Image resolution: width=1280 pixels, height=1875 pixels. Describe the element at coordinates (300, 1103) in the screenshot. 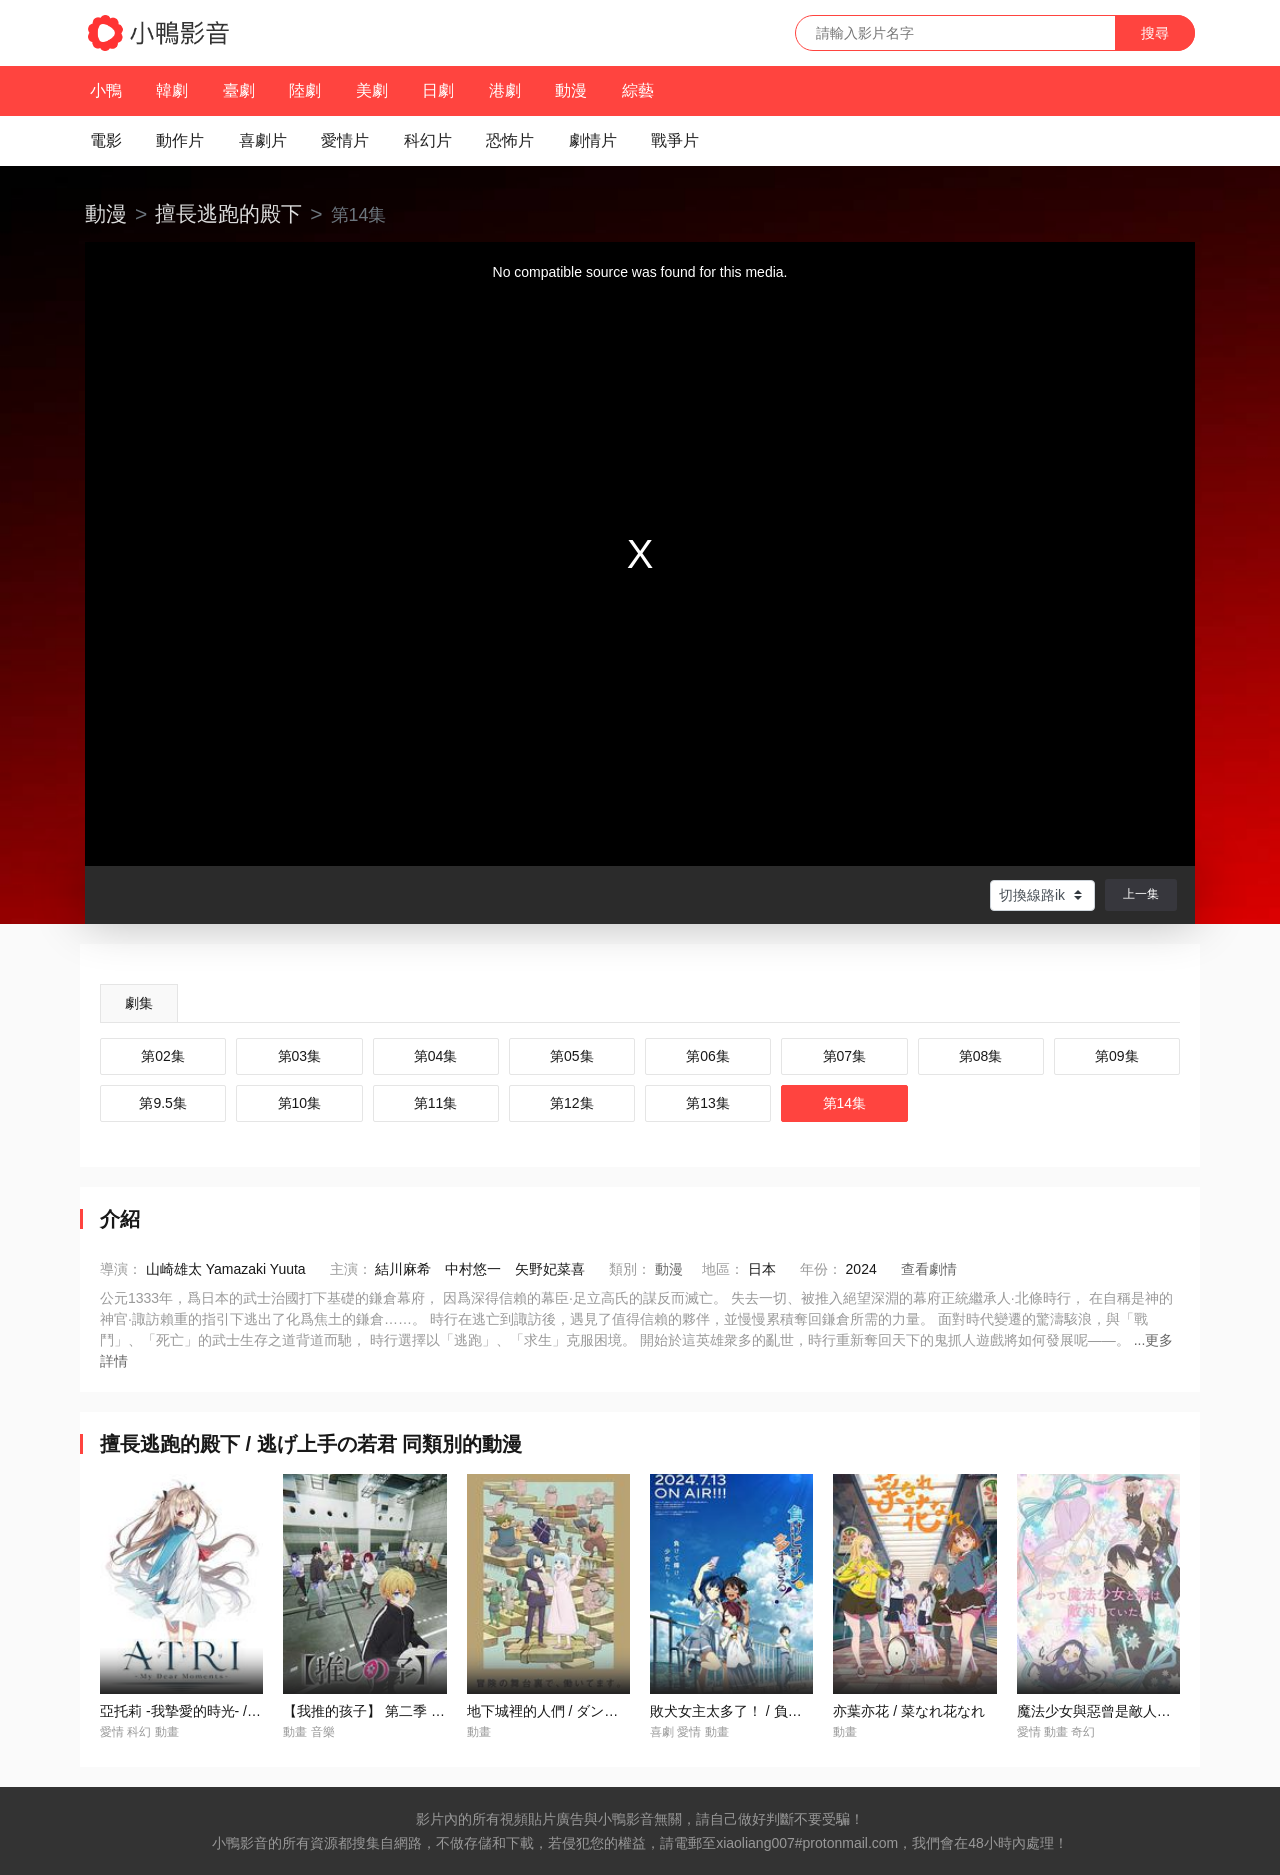

I see `第10集` at that location.